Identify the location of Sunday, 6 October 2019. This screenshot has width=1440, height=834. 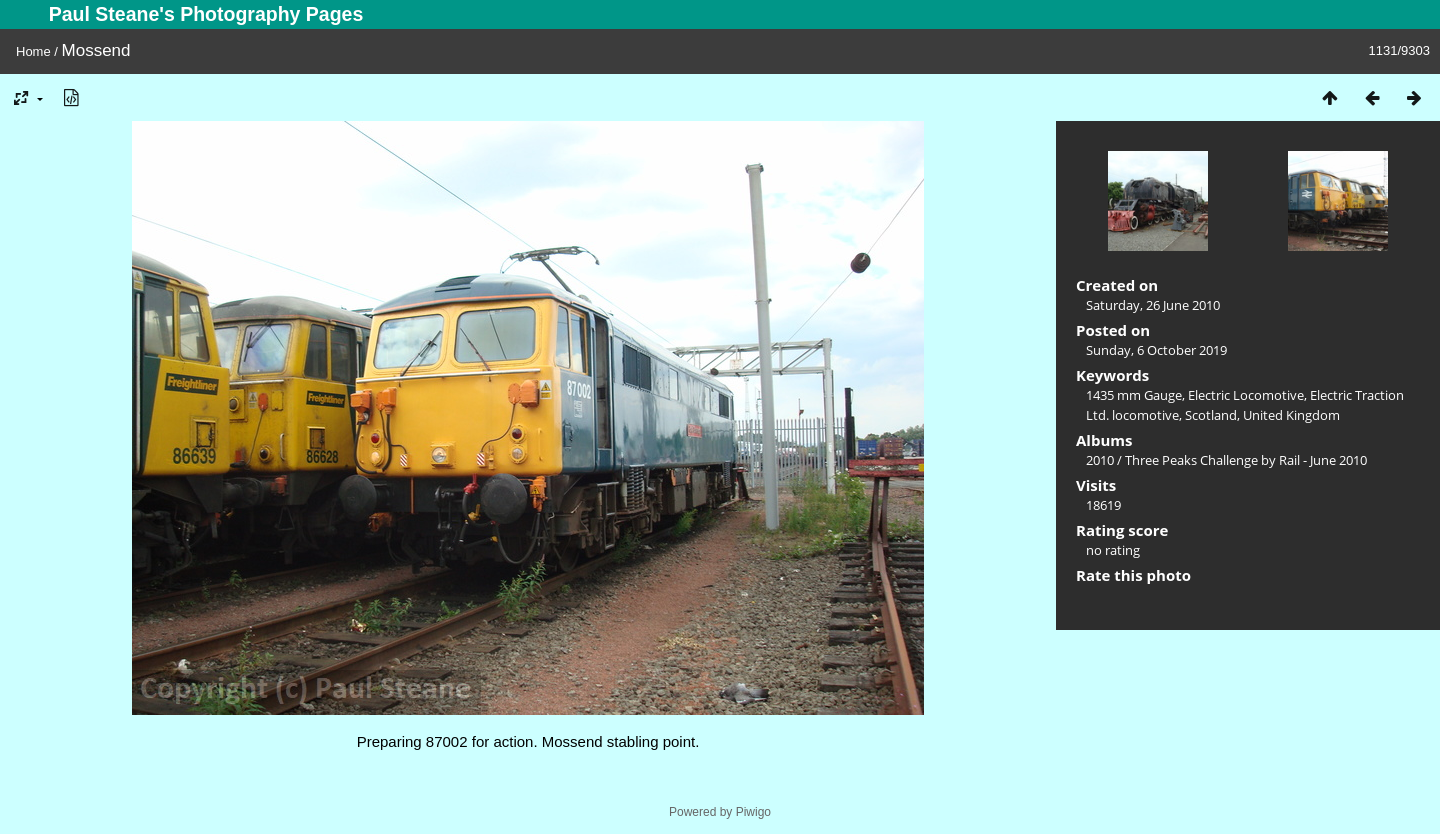
(1156, 350).